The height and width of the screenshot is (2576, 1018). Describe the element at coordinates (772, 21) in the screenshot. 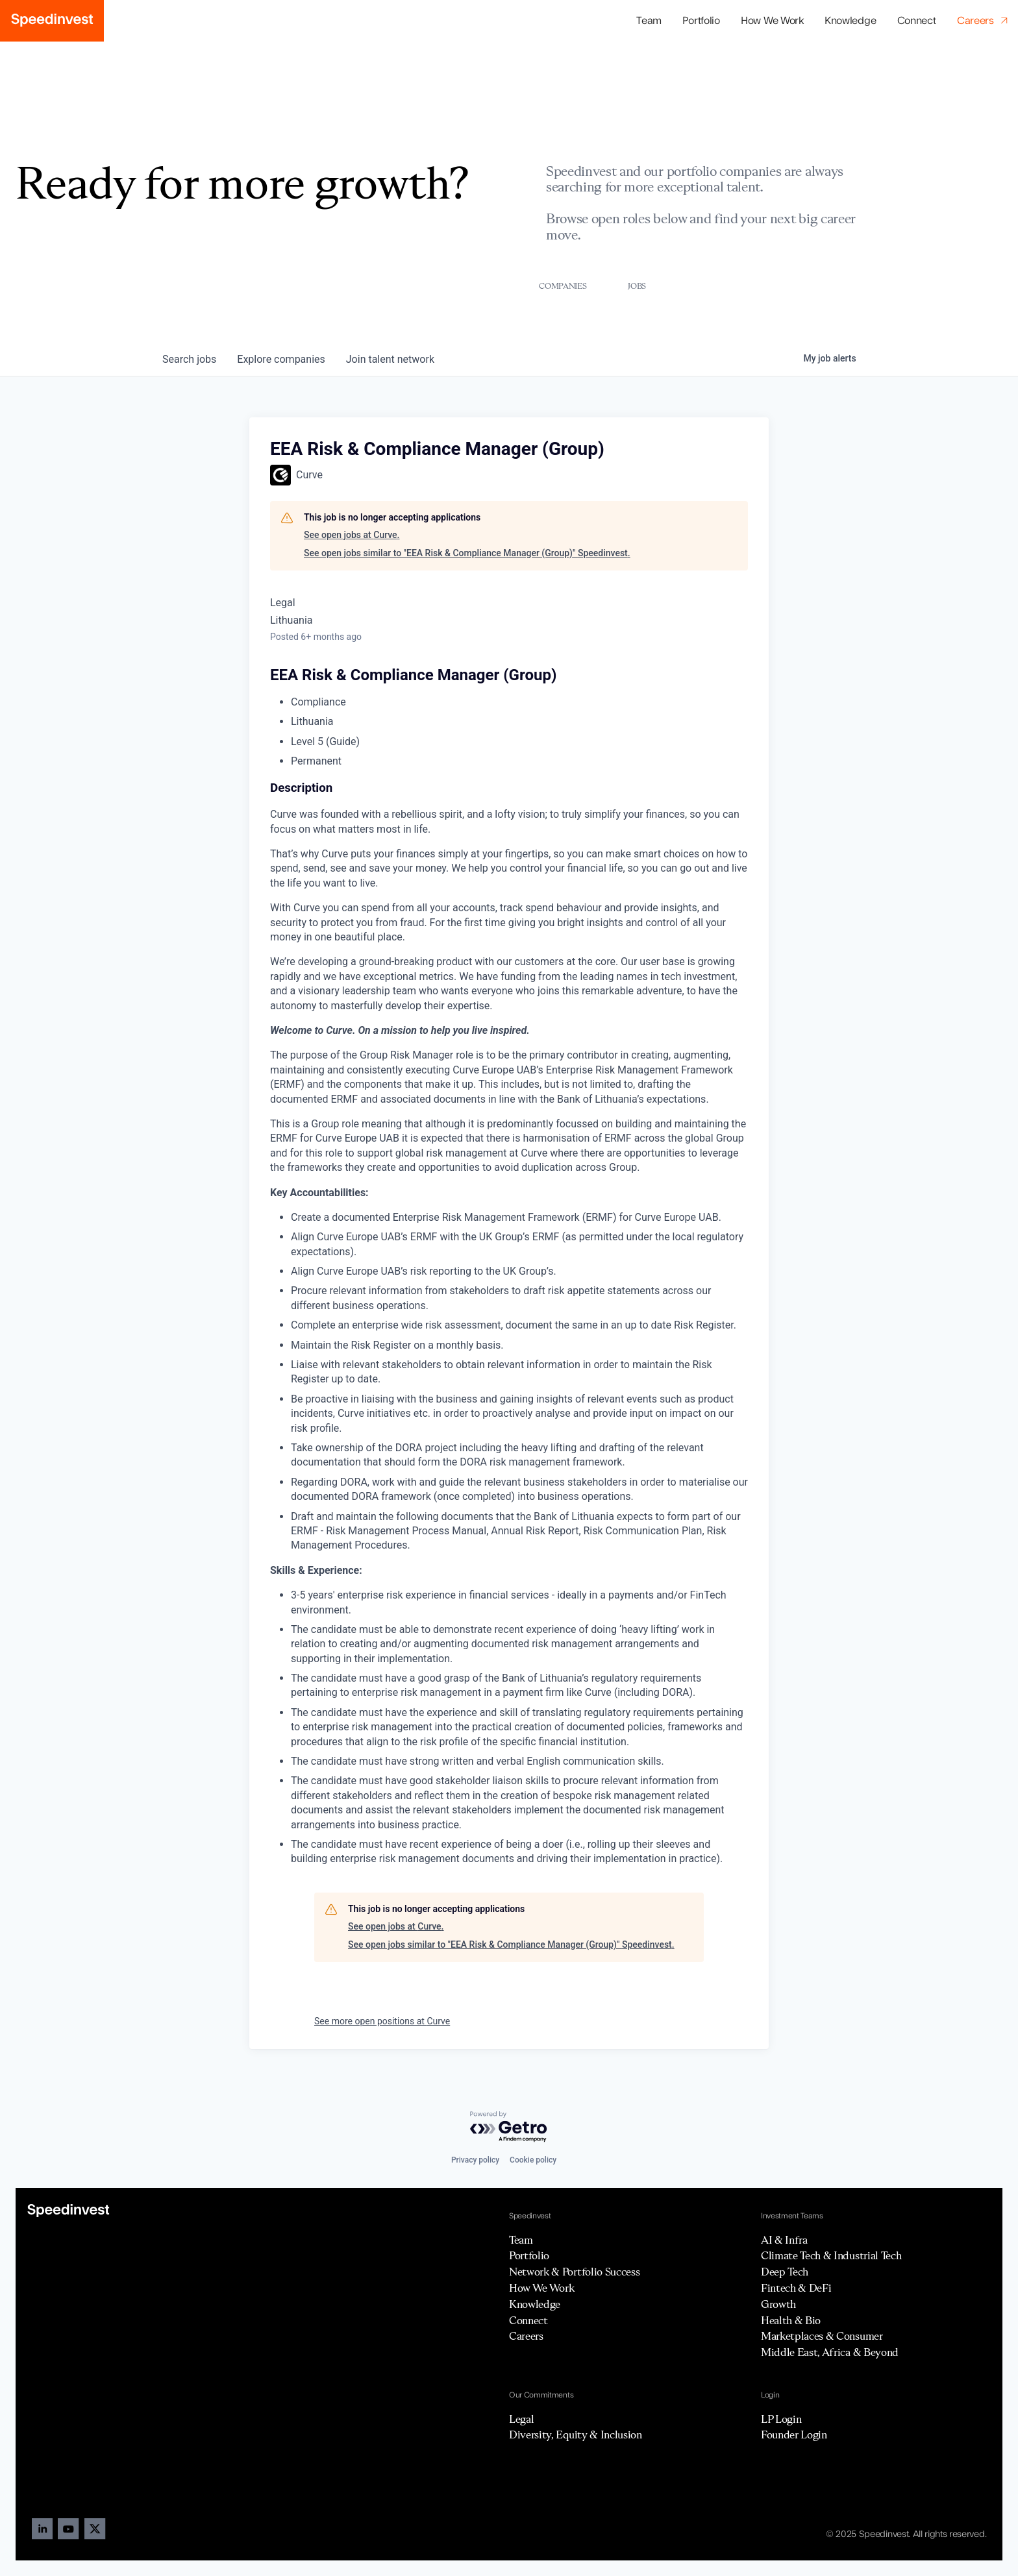

I see `How We Work` at that location.